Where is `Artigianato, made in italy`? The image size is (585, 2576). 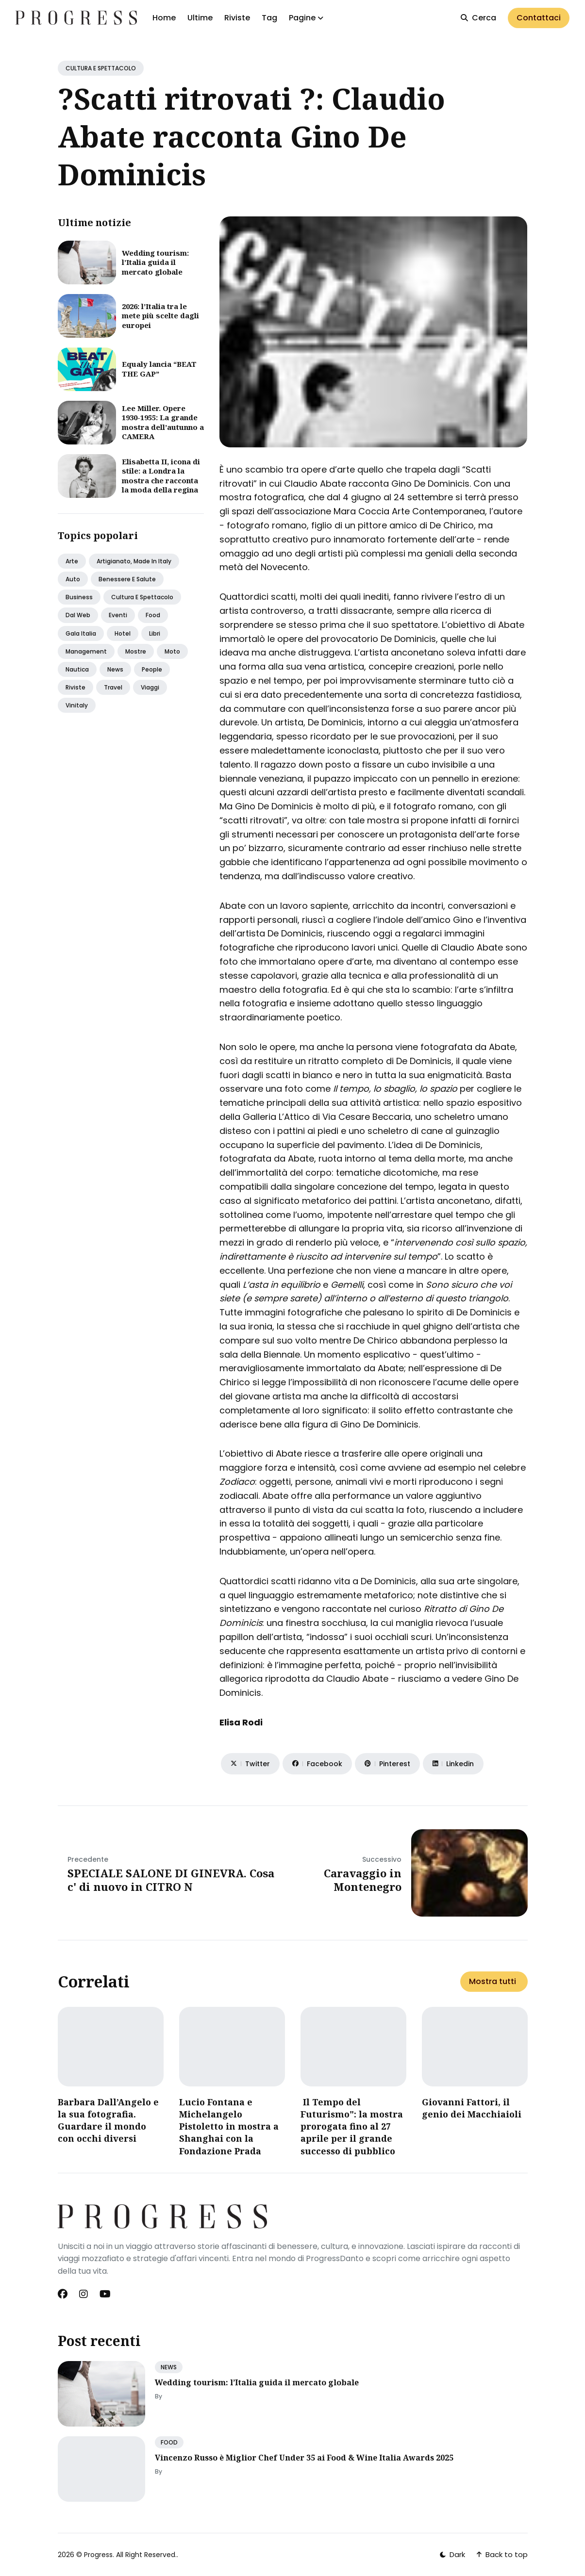
Artigianato, made in italy is located at coordinates (134, 561).